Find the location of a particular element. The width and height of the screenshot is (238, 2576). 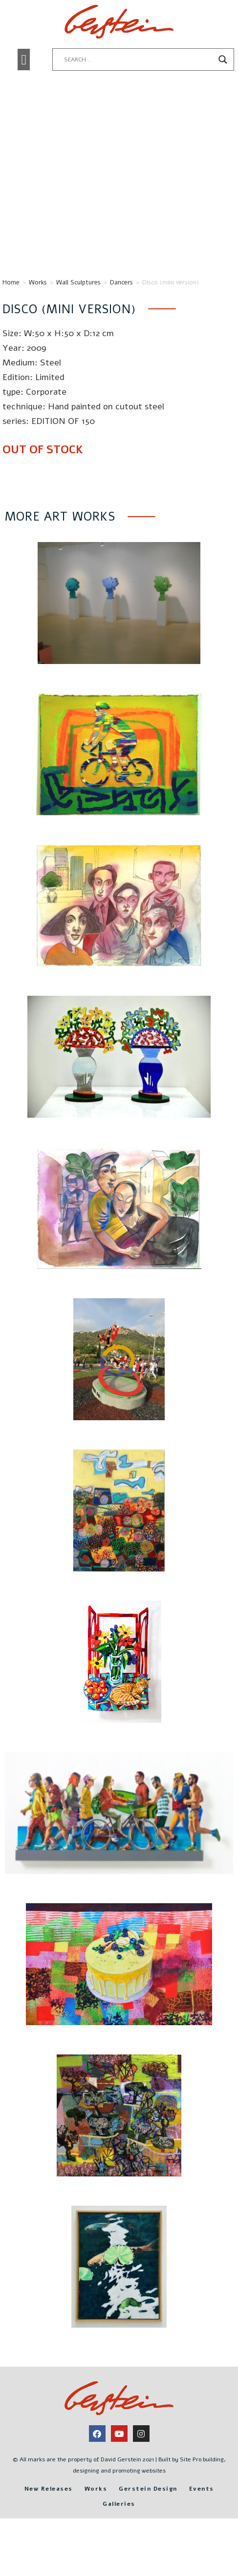

[Search input] is located at coordinates (139, 59).